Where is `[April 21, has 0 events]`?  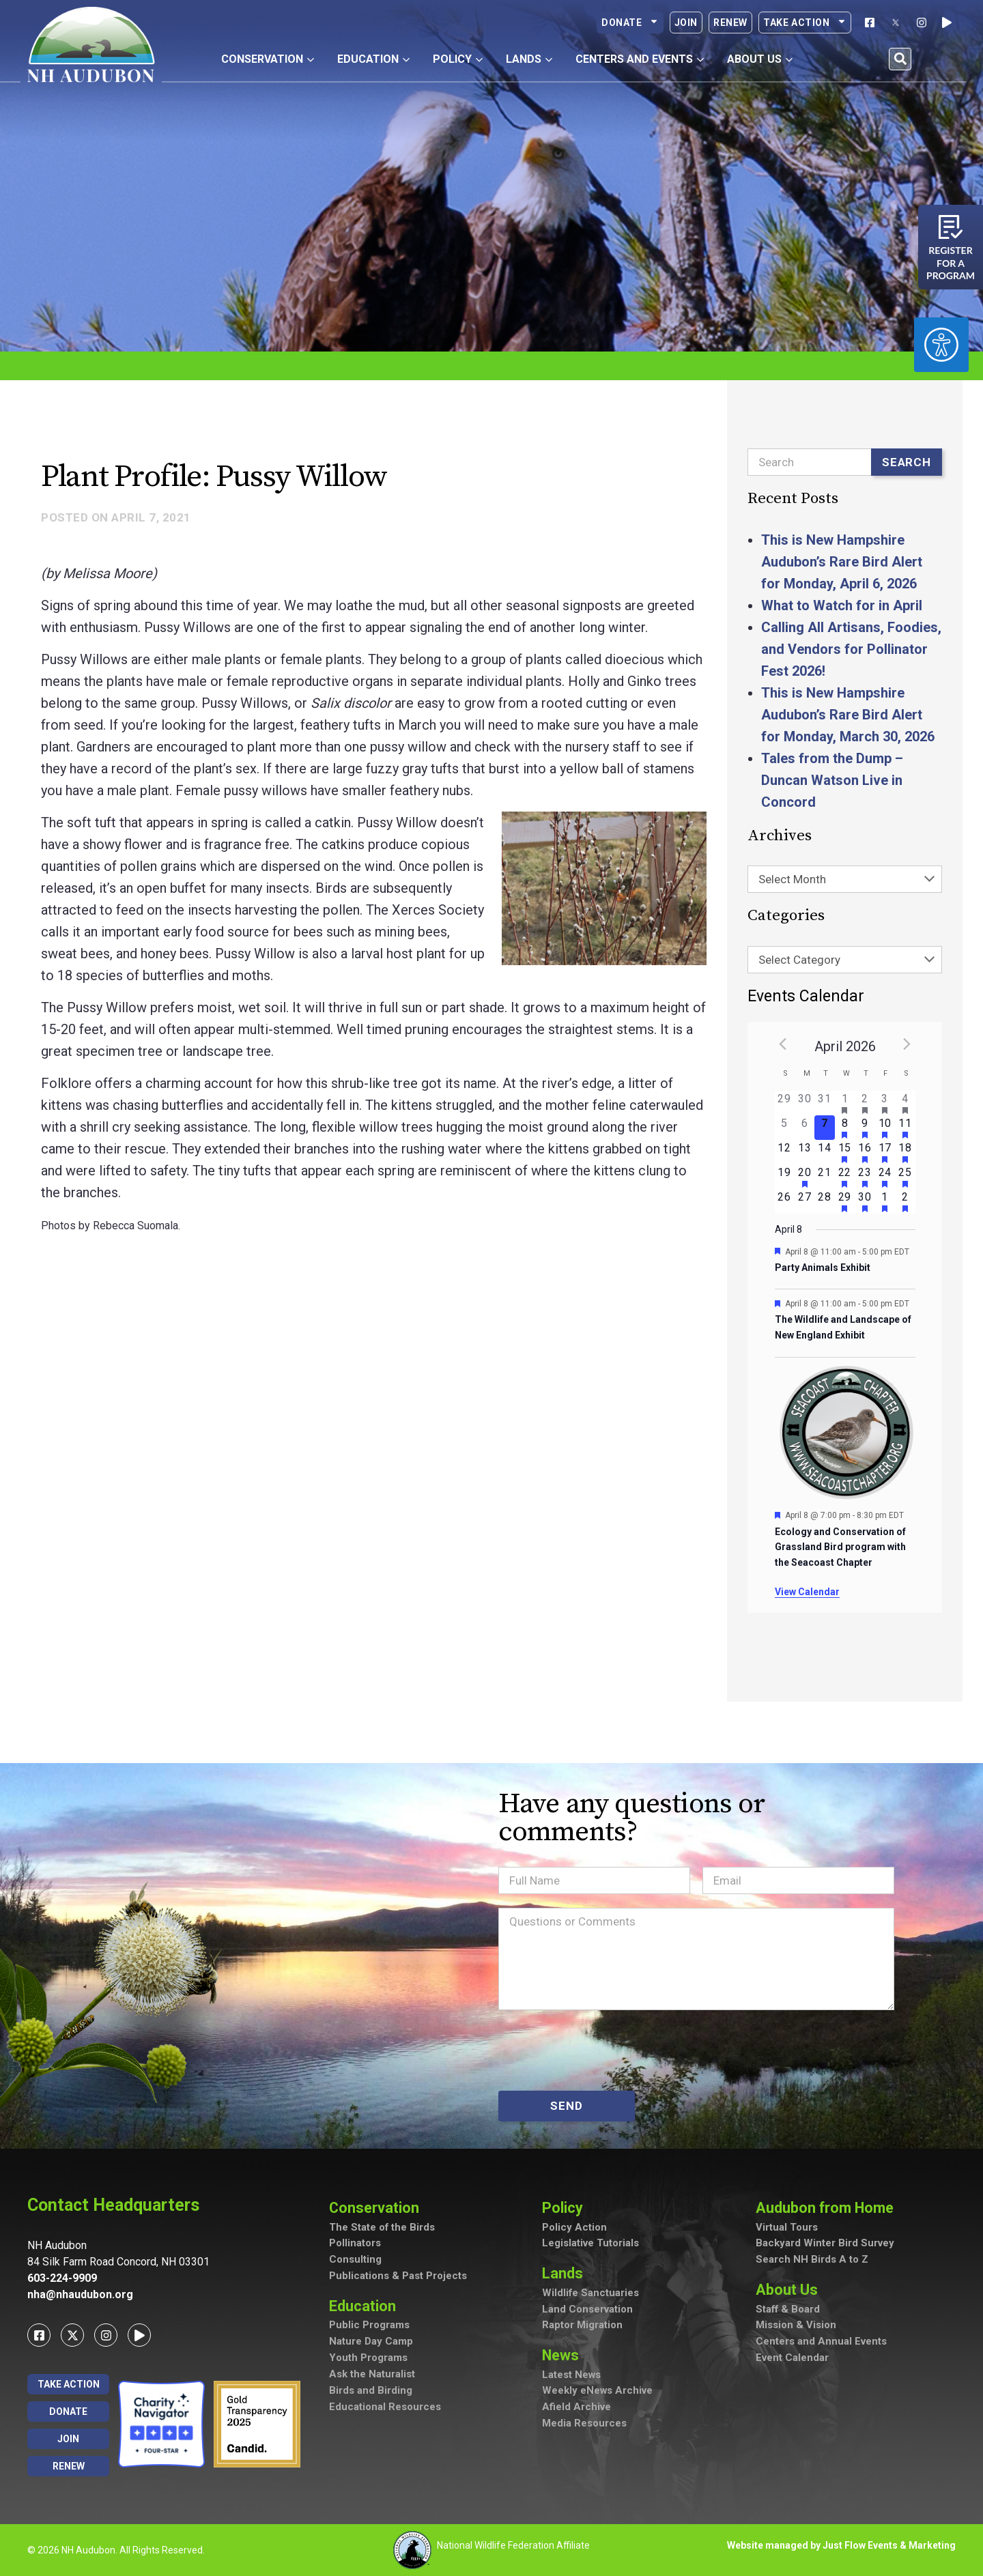
[April 21, has 0 events] is located at coordinates (824, 1176).